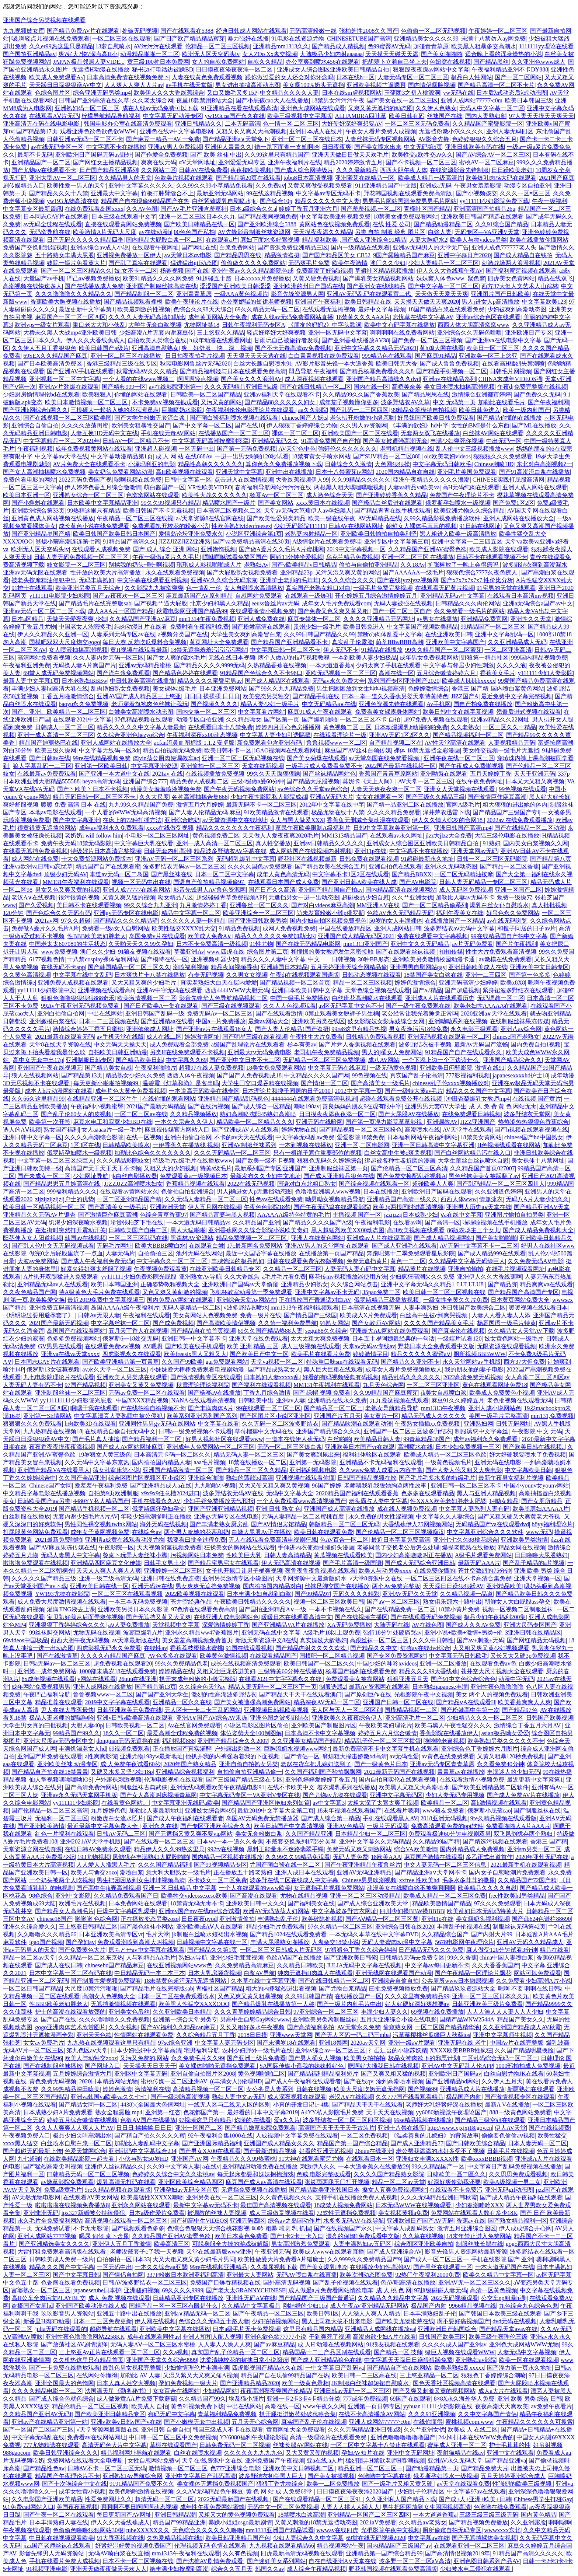 The image size is (578, 2576). I want to click on 69视频免费观看, so click(129, 1748).